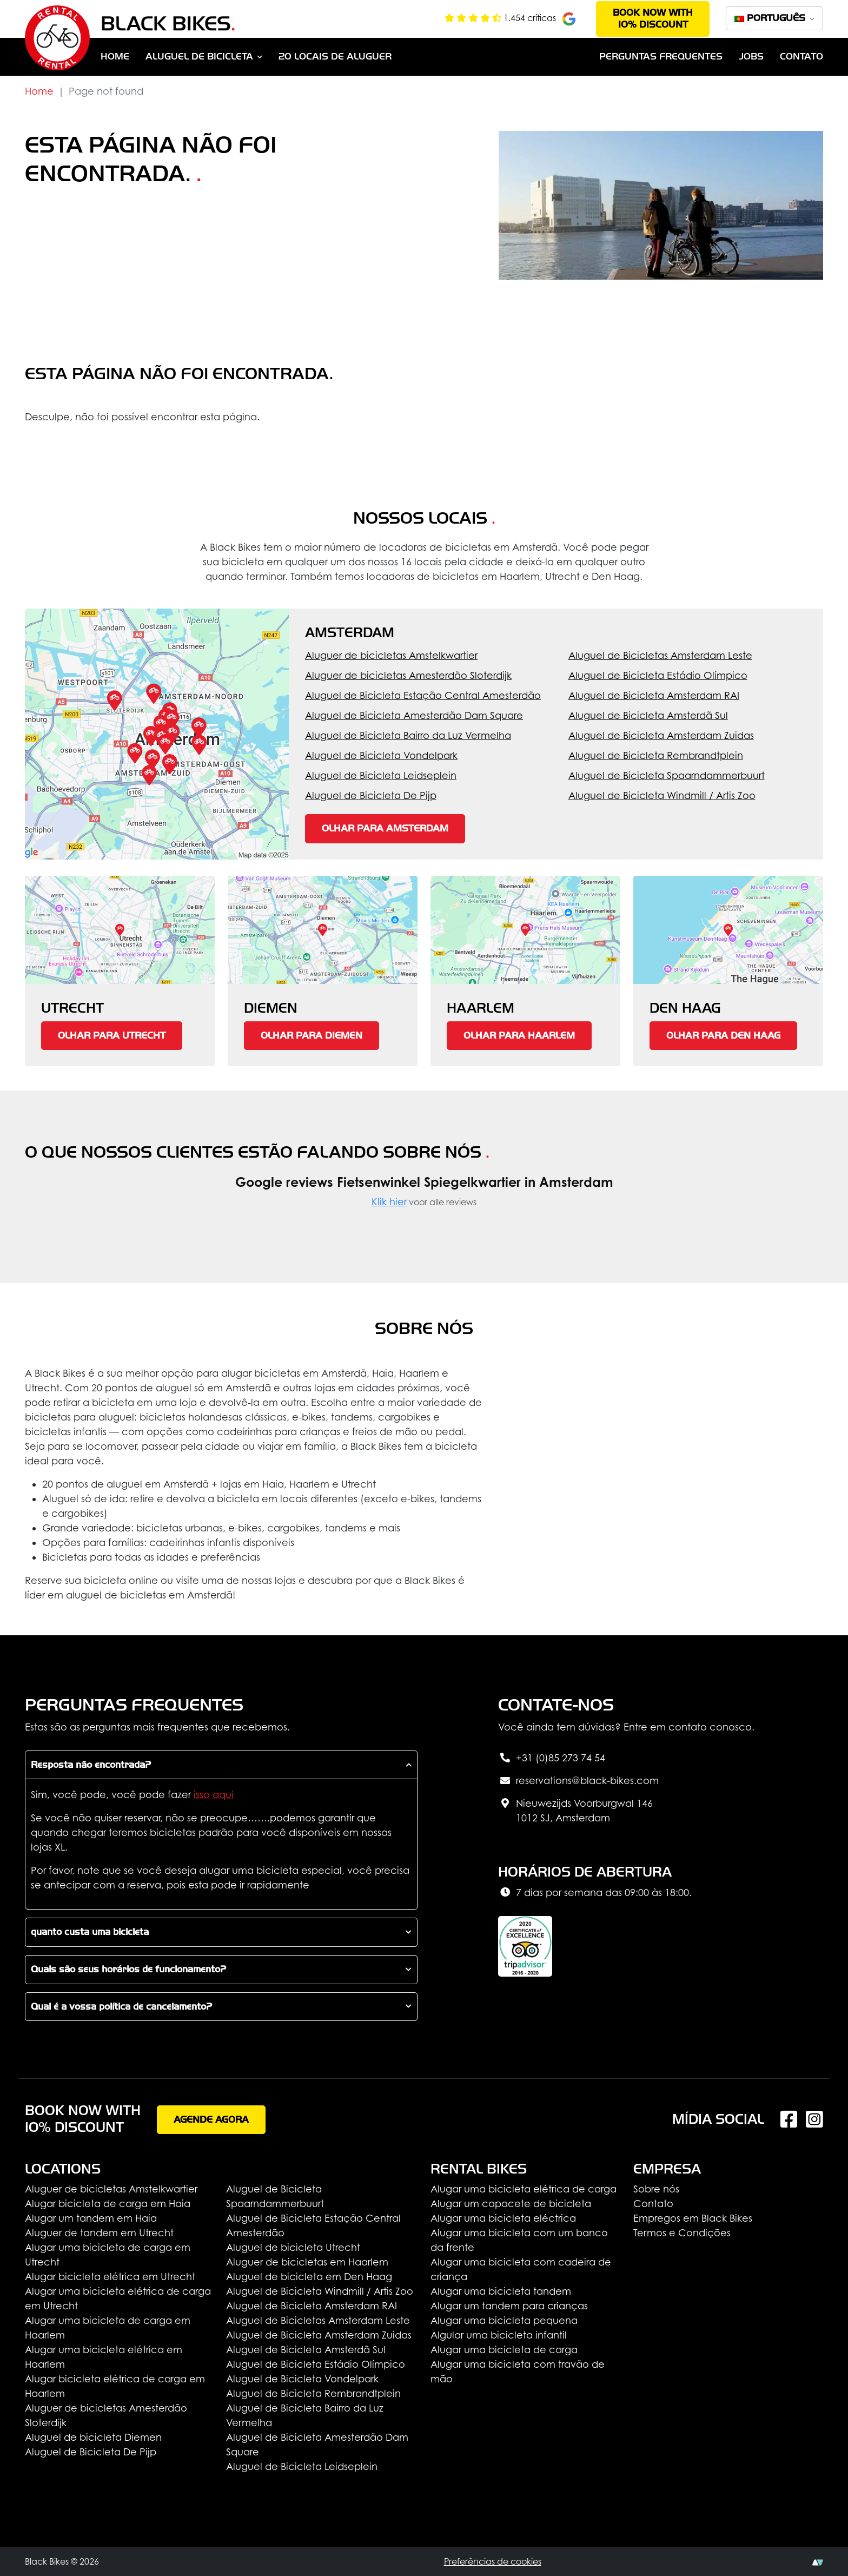  What do you see at coordinates (682, 2232) in the screenshot?
I see `Termos e Condições` at bounding box center [682, 2232].